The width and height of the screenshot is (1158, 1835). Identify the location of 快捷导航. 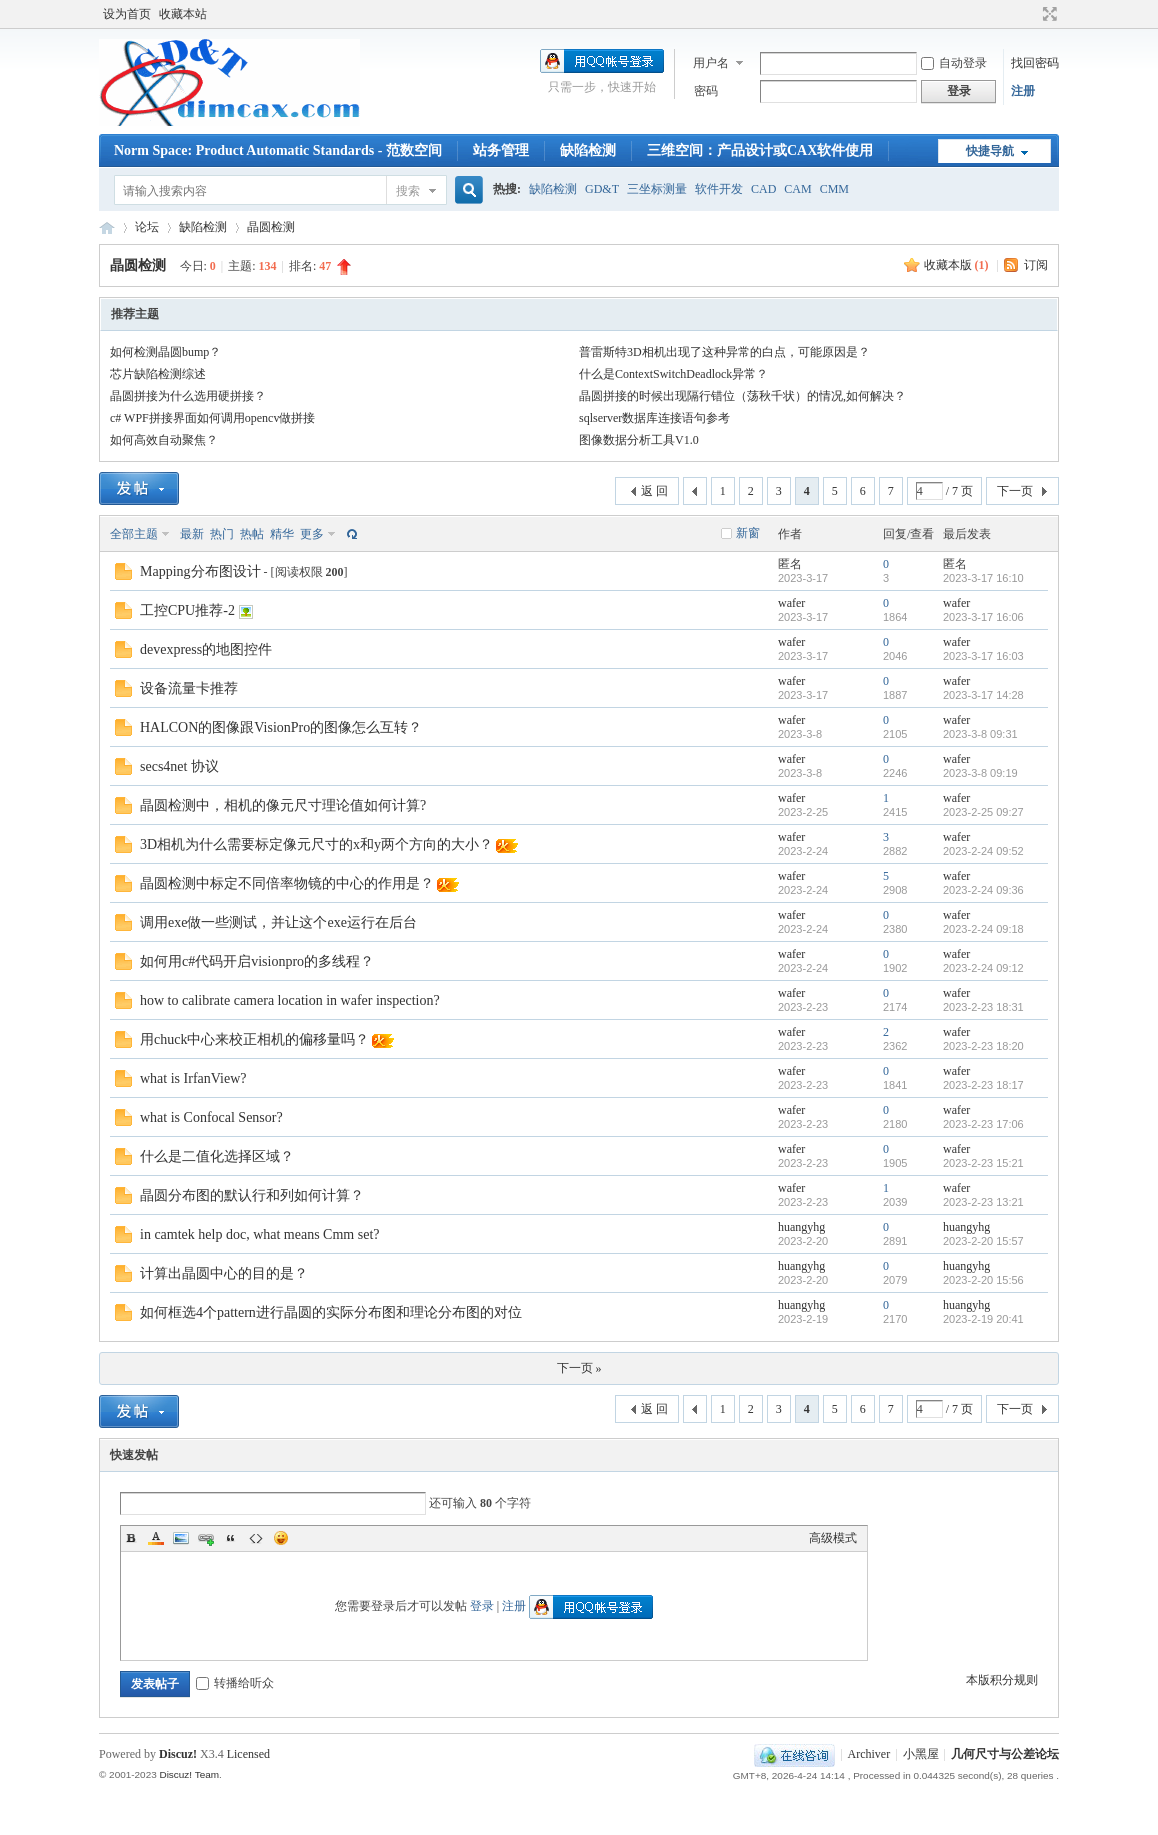
(990, 151).